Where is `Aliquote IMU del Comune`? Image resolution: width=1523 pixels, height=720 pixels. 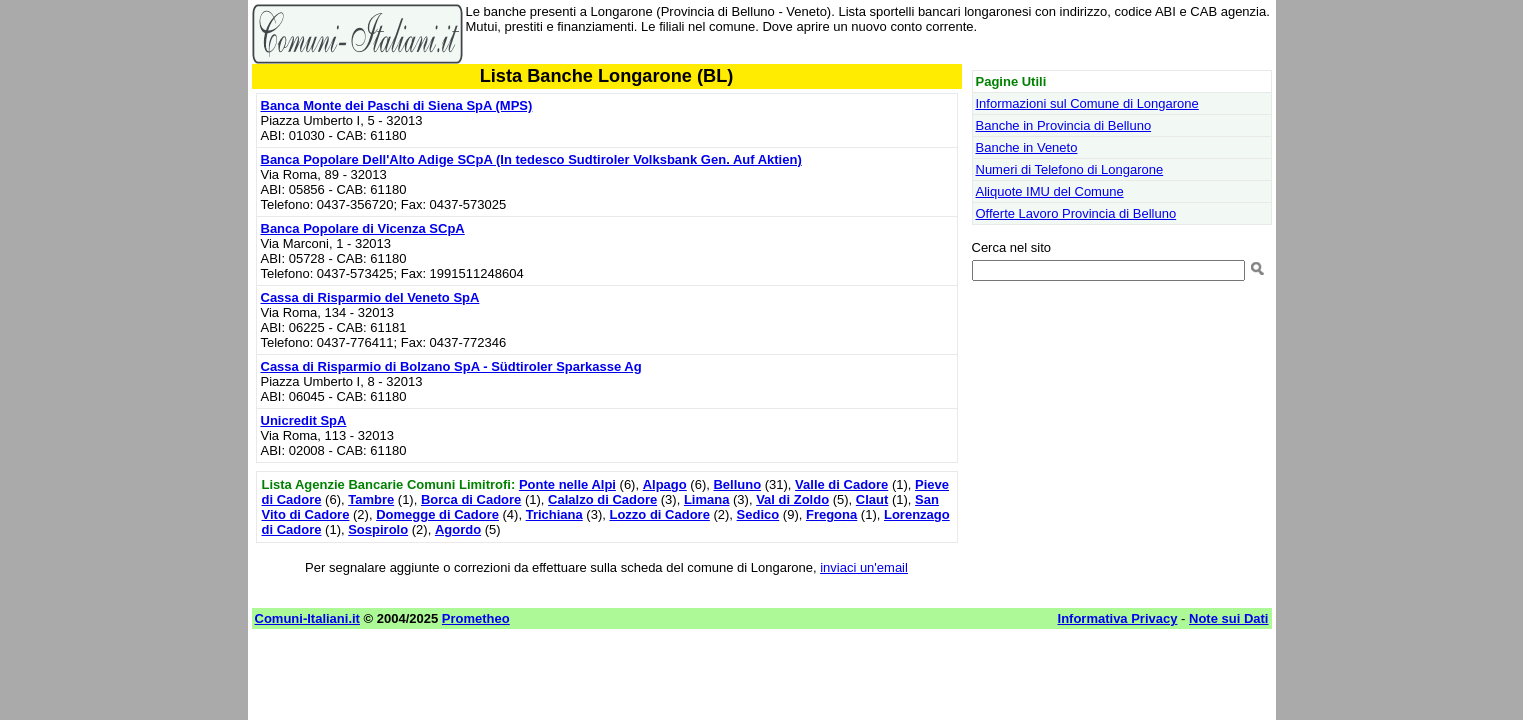 Aliquote IMU del Comune is located at coordinates (1050, 191).